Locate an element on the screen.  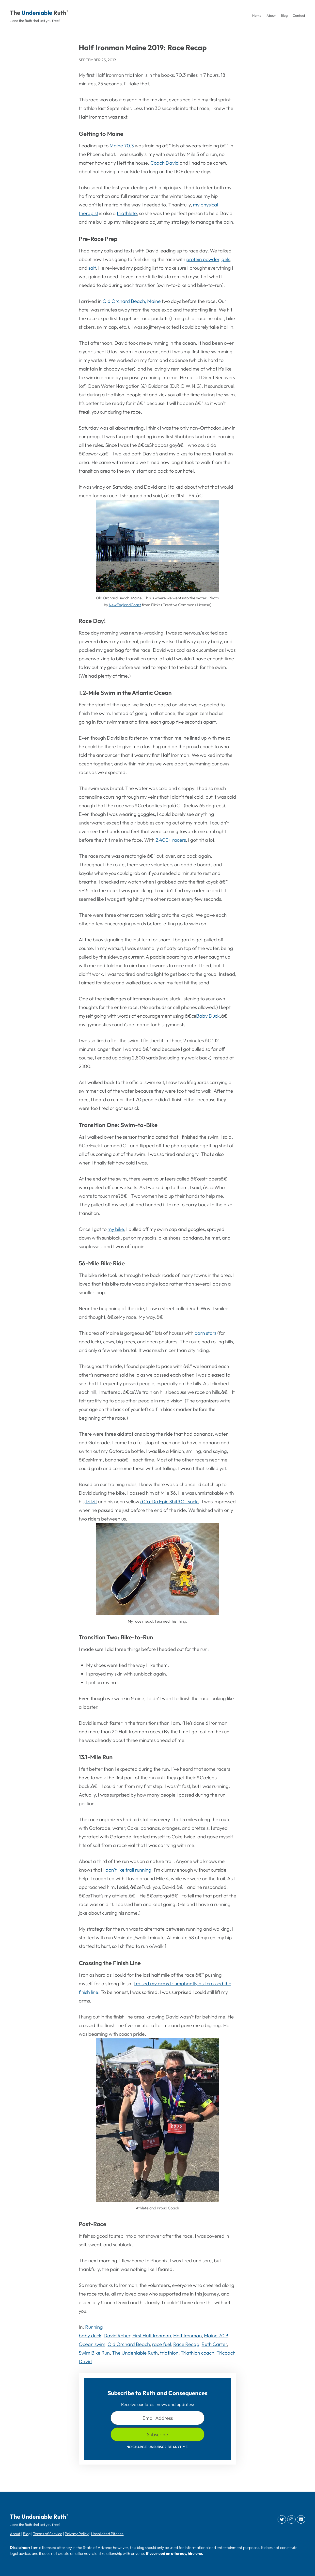
Half Ironman is located at coordinates (187, 2335).